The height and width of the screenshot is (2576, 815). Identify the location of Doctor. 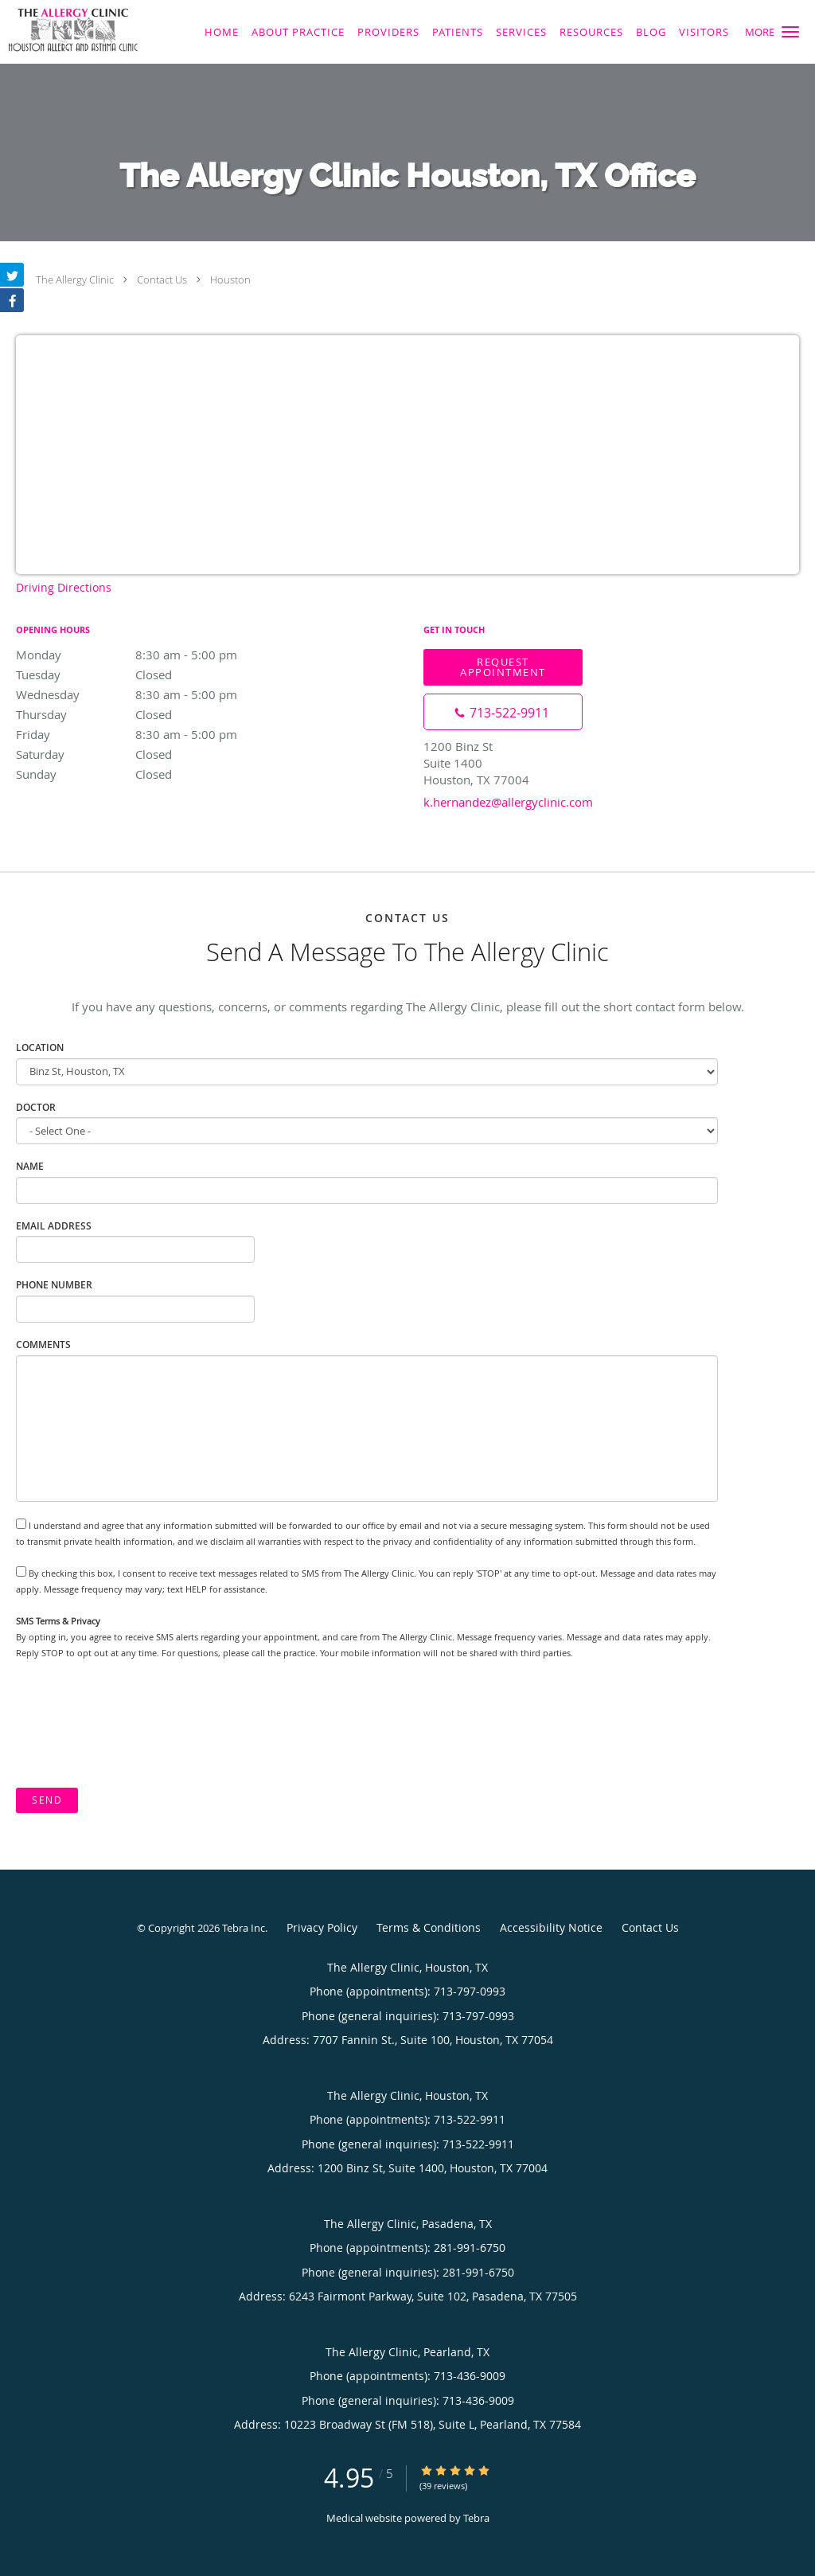
(36, 1107).